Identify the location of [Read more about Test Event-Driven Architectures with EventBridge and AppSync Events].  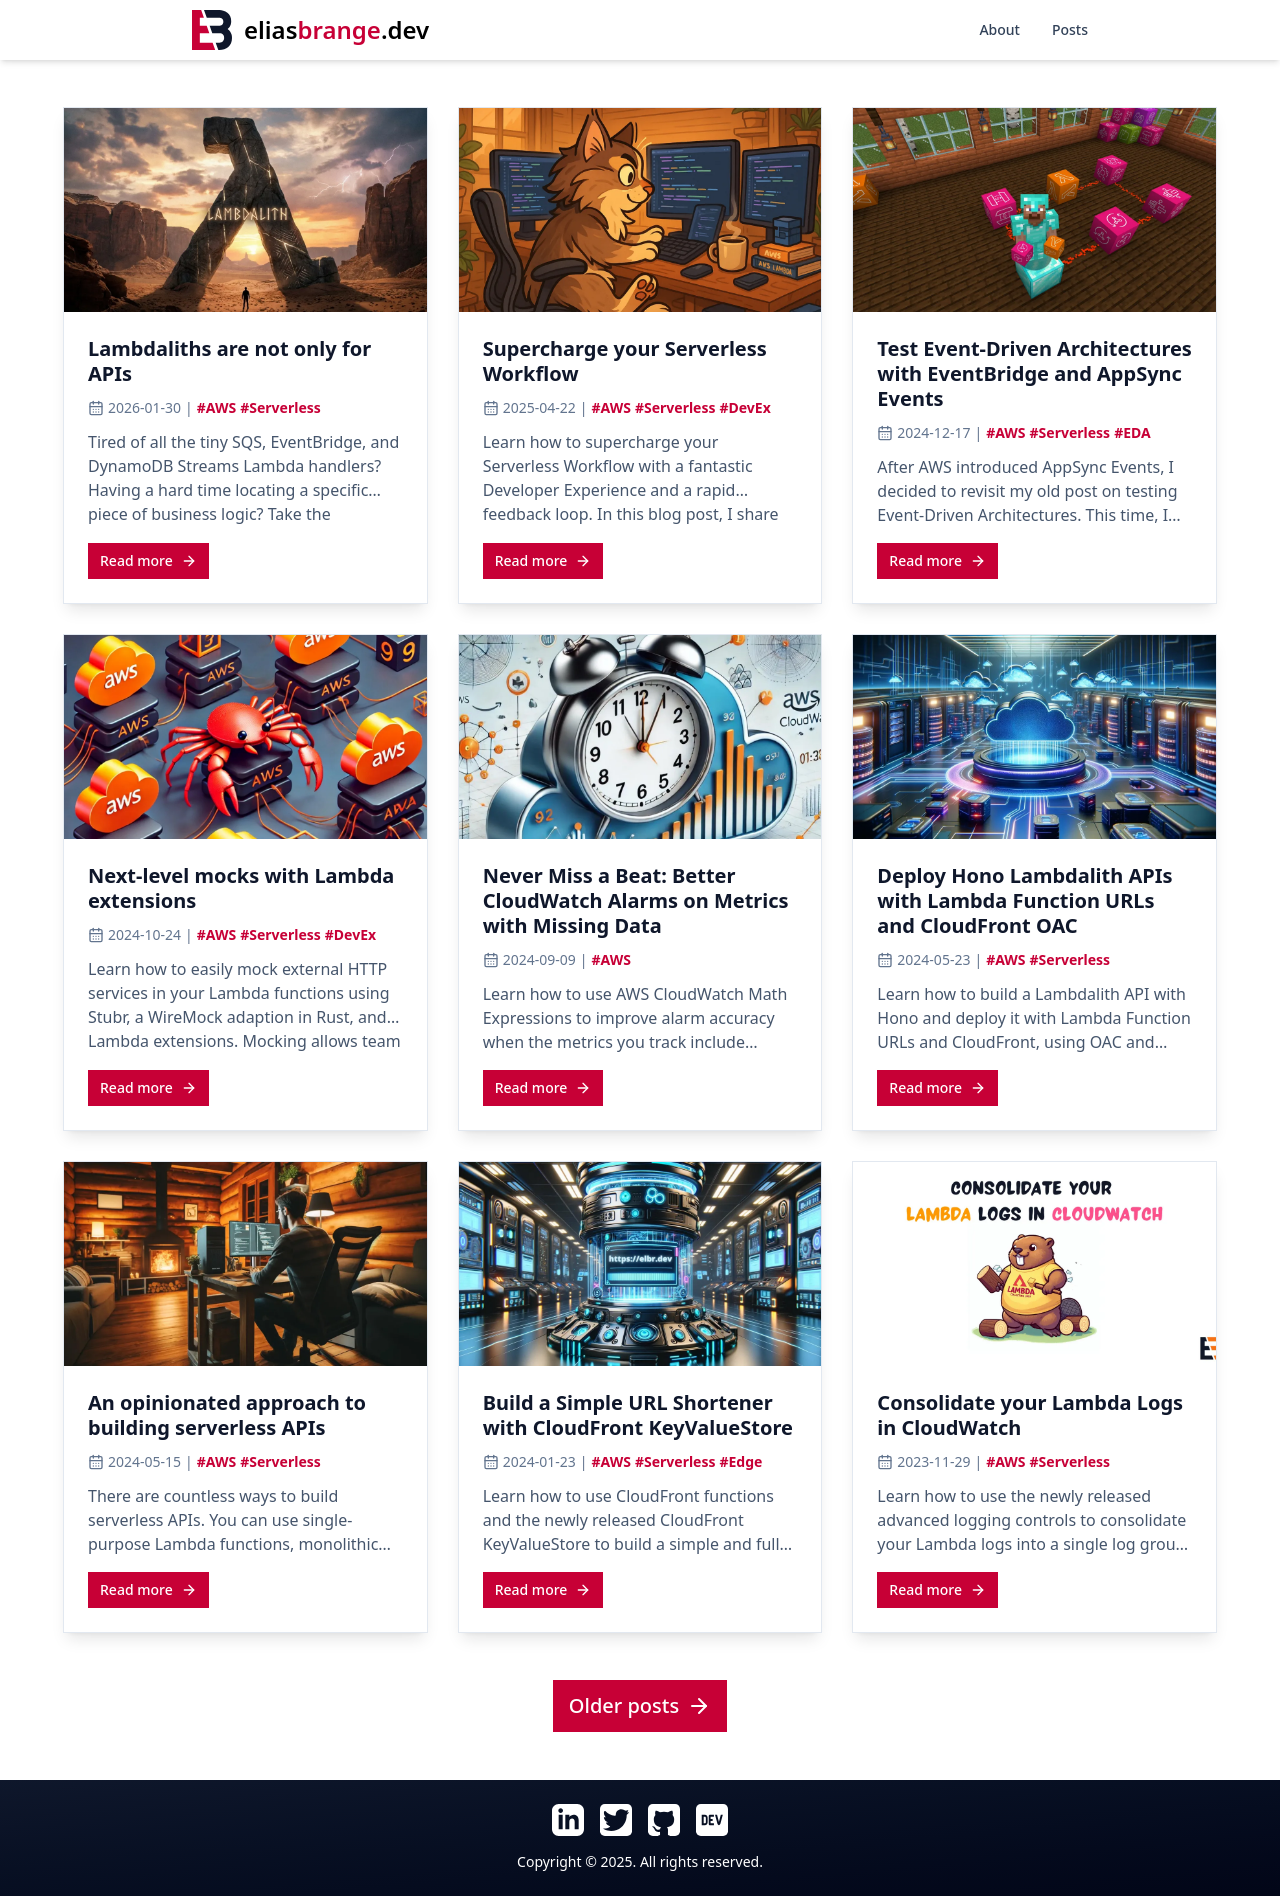
(937, 560).